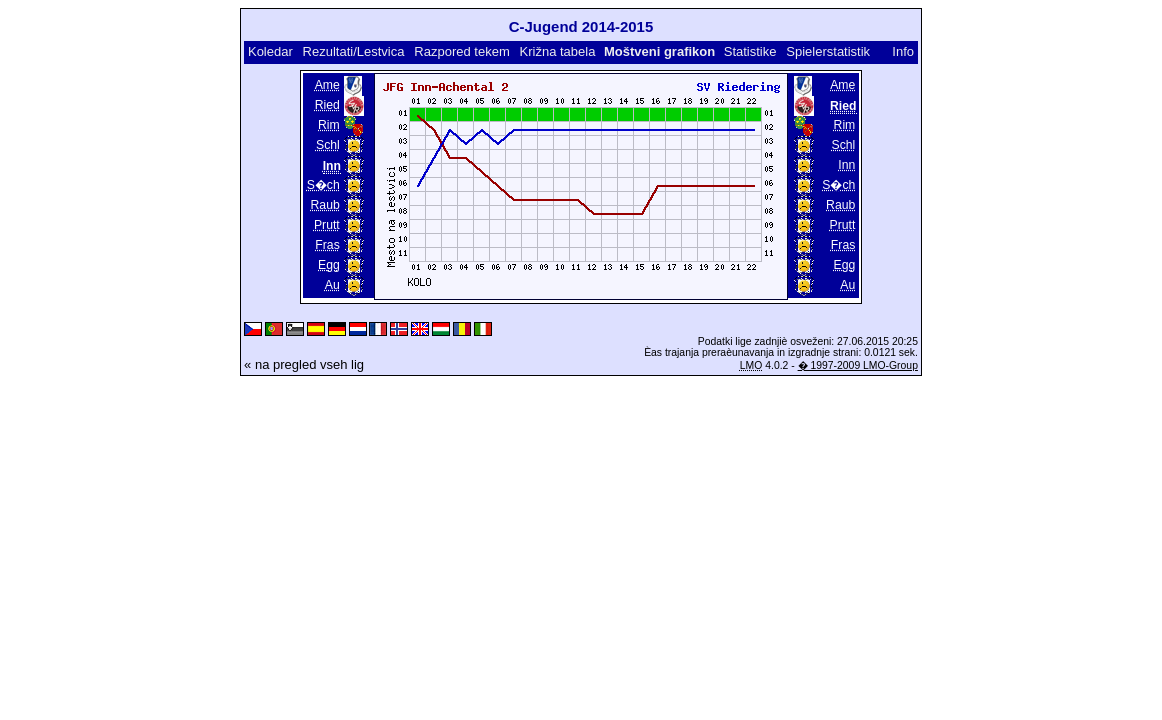  Describe the element at coordinates (304, 364) in the screenshot. I see `« na pregled vseh lig` at that location.